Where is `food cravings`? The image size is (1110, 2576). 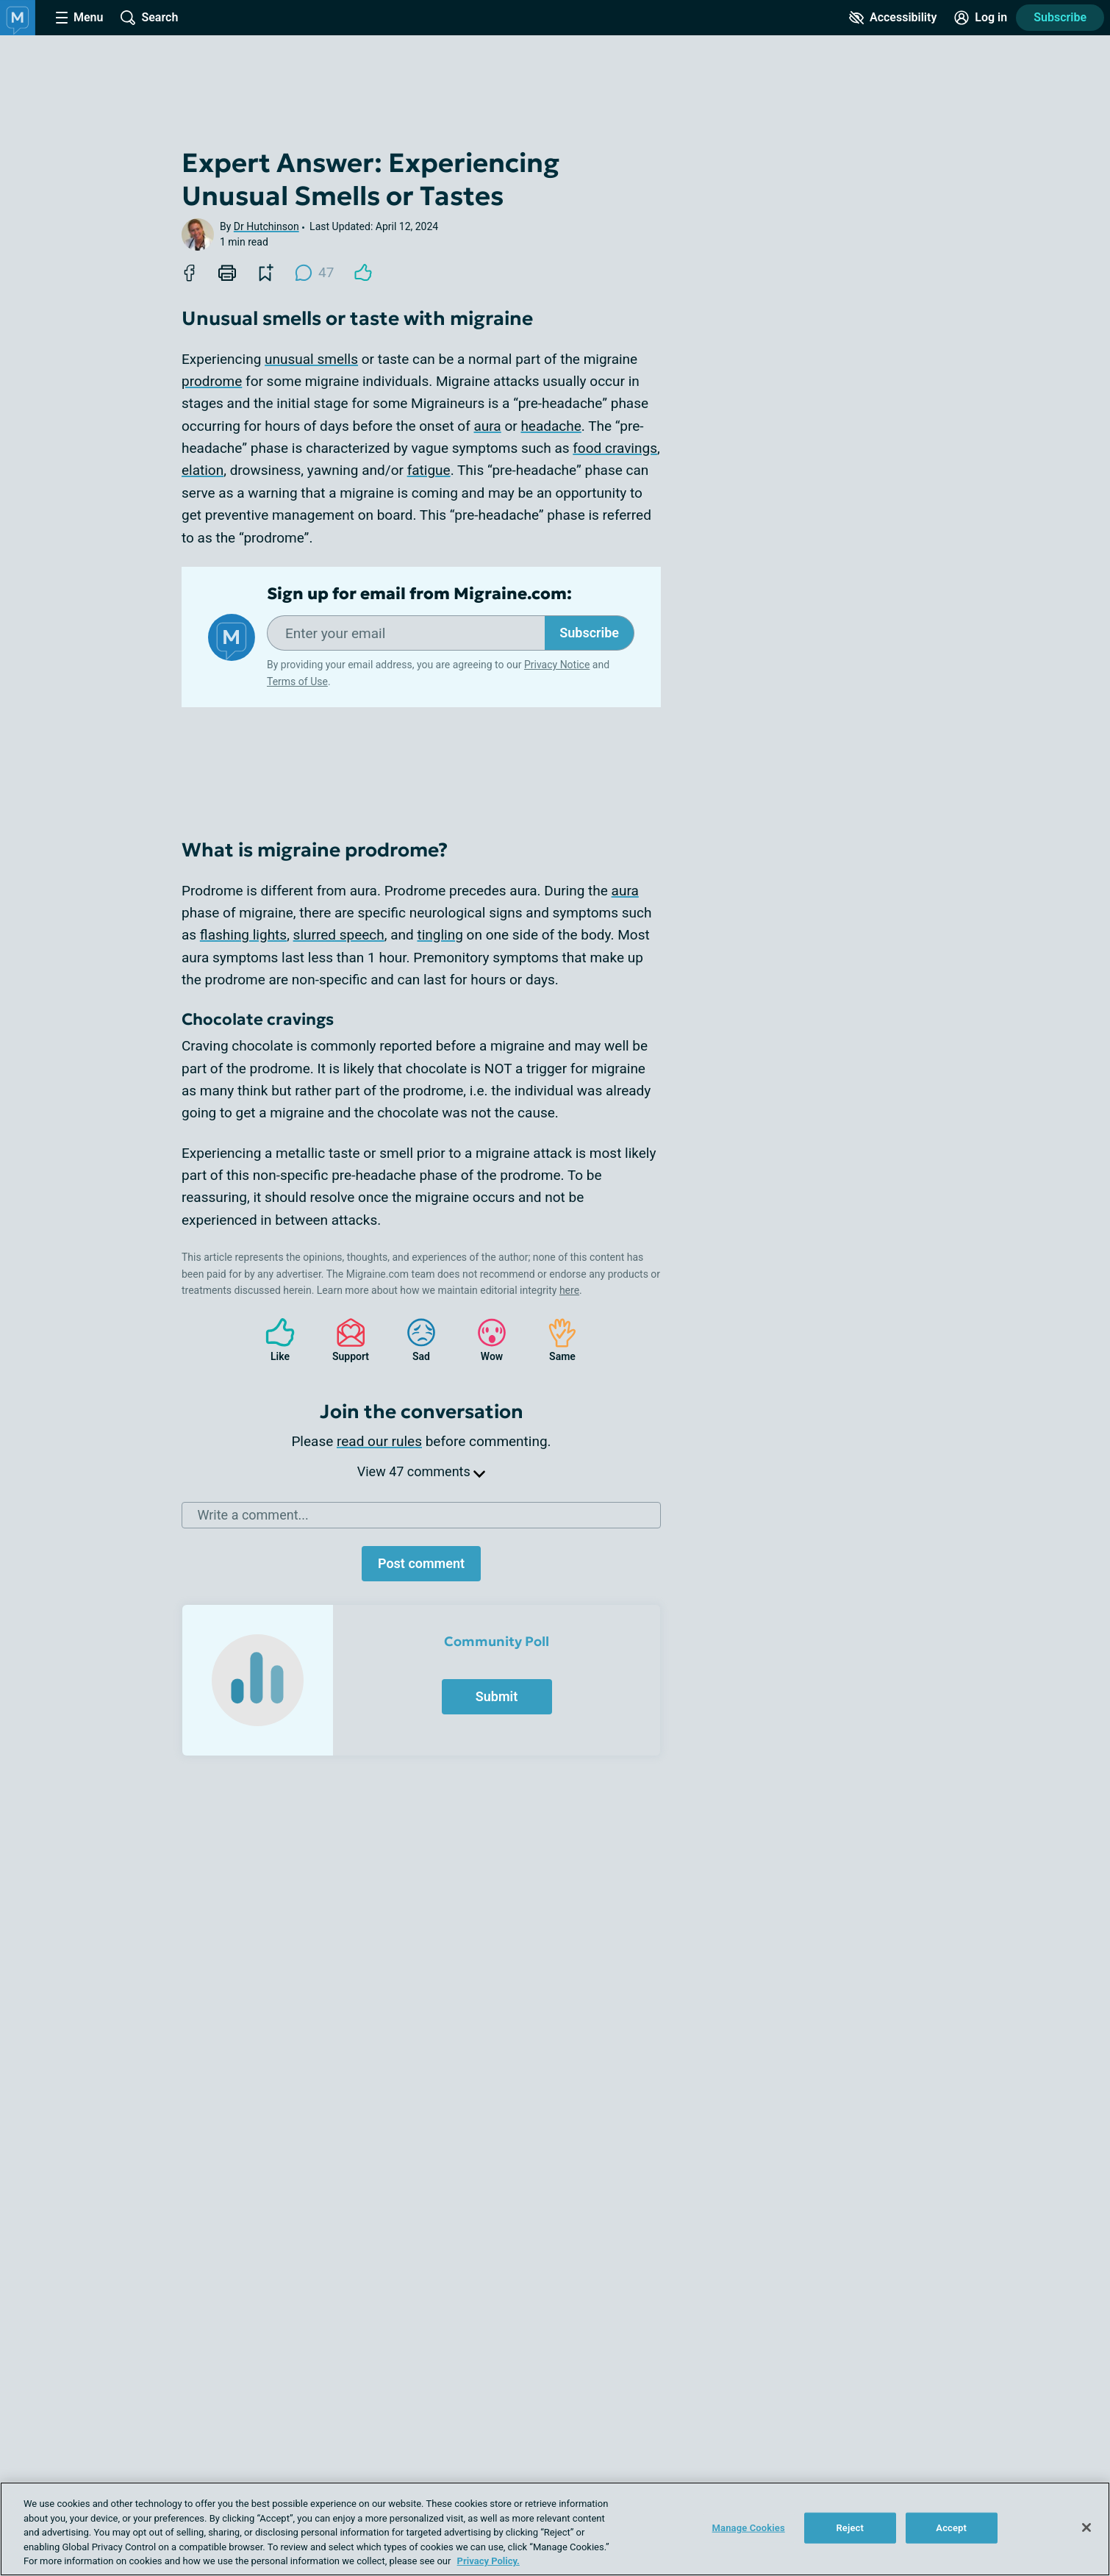
food cravings is located at coordinates (615, 448).